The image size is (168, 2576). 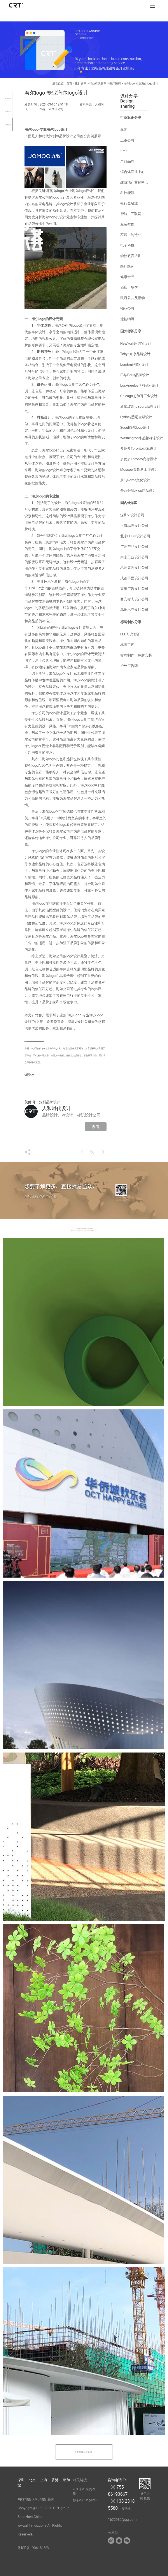 I want to click on 产品品牌, so click(x=127, y=161).